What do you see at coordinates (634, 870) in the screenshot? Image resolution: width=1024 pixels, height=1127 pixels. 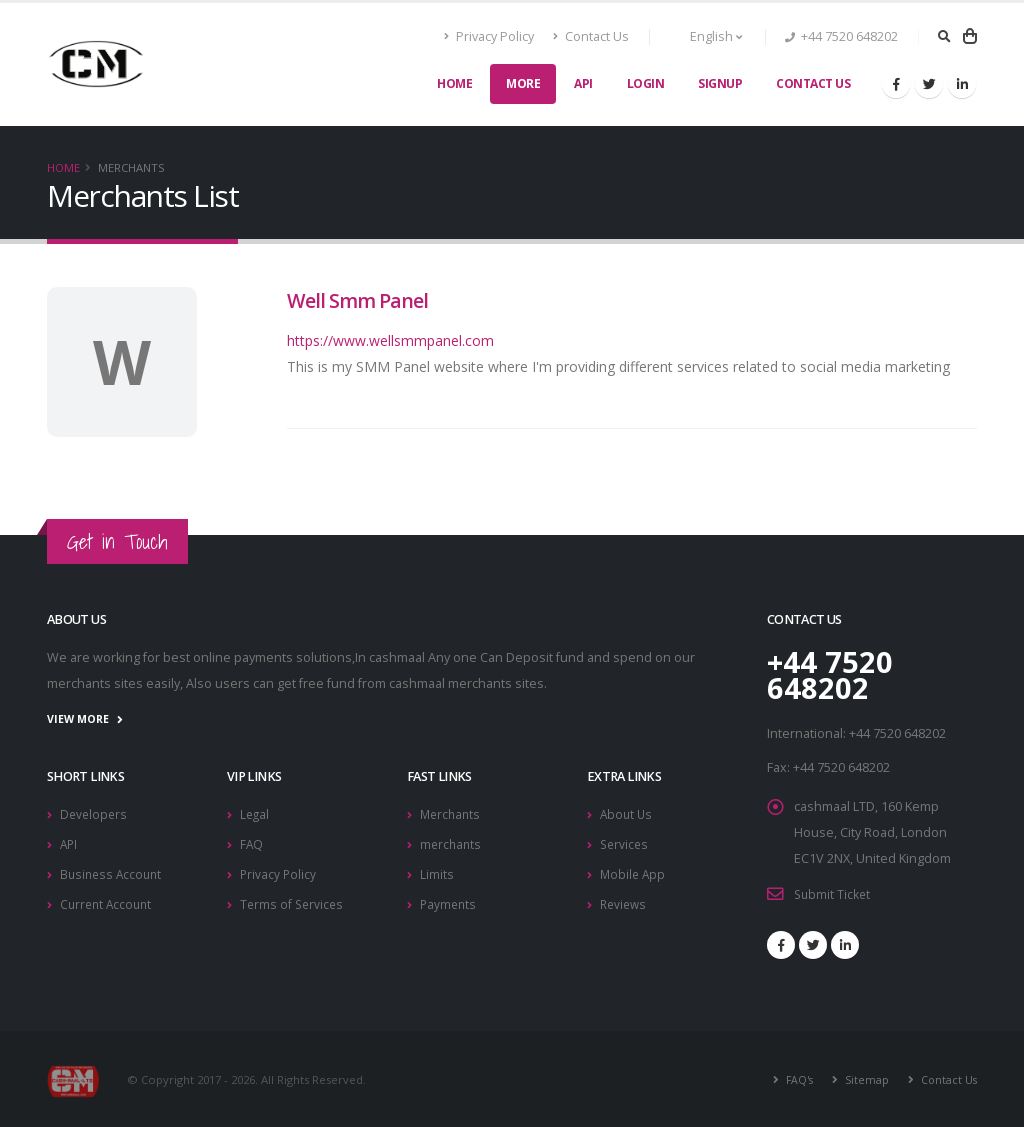 I see `Mobile App` at bounding box center [634, 870].